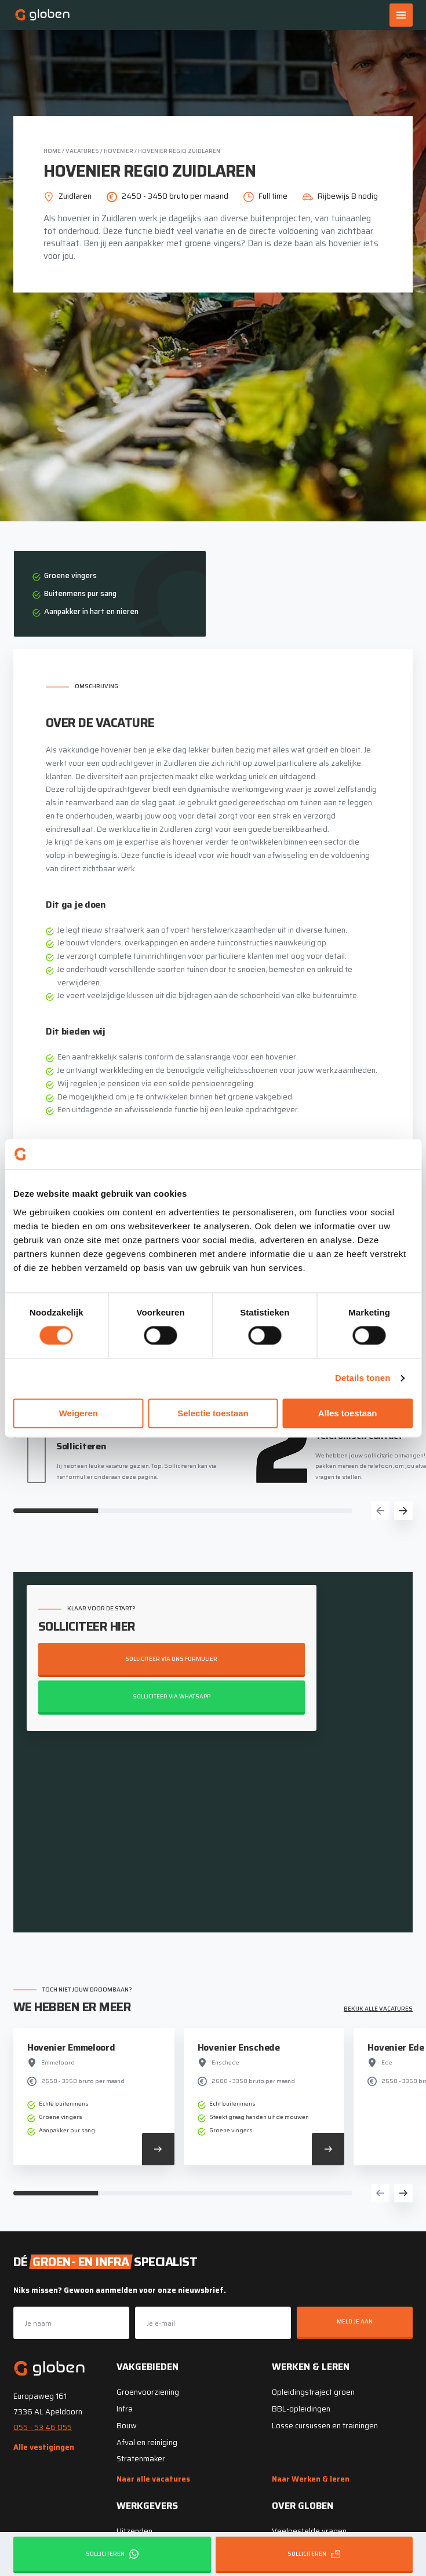 The width and height of the screenshot is (426, 2576). Describe the element at coordinates (82, 151) in the screenshot. I see `Vacatures` at that location.